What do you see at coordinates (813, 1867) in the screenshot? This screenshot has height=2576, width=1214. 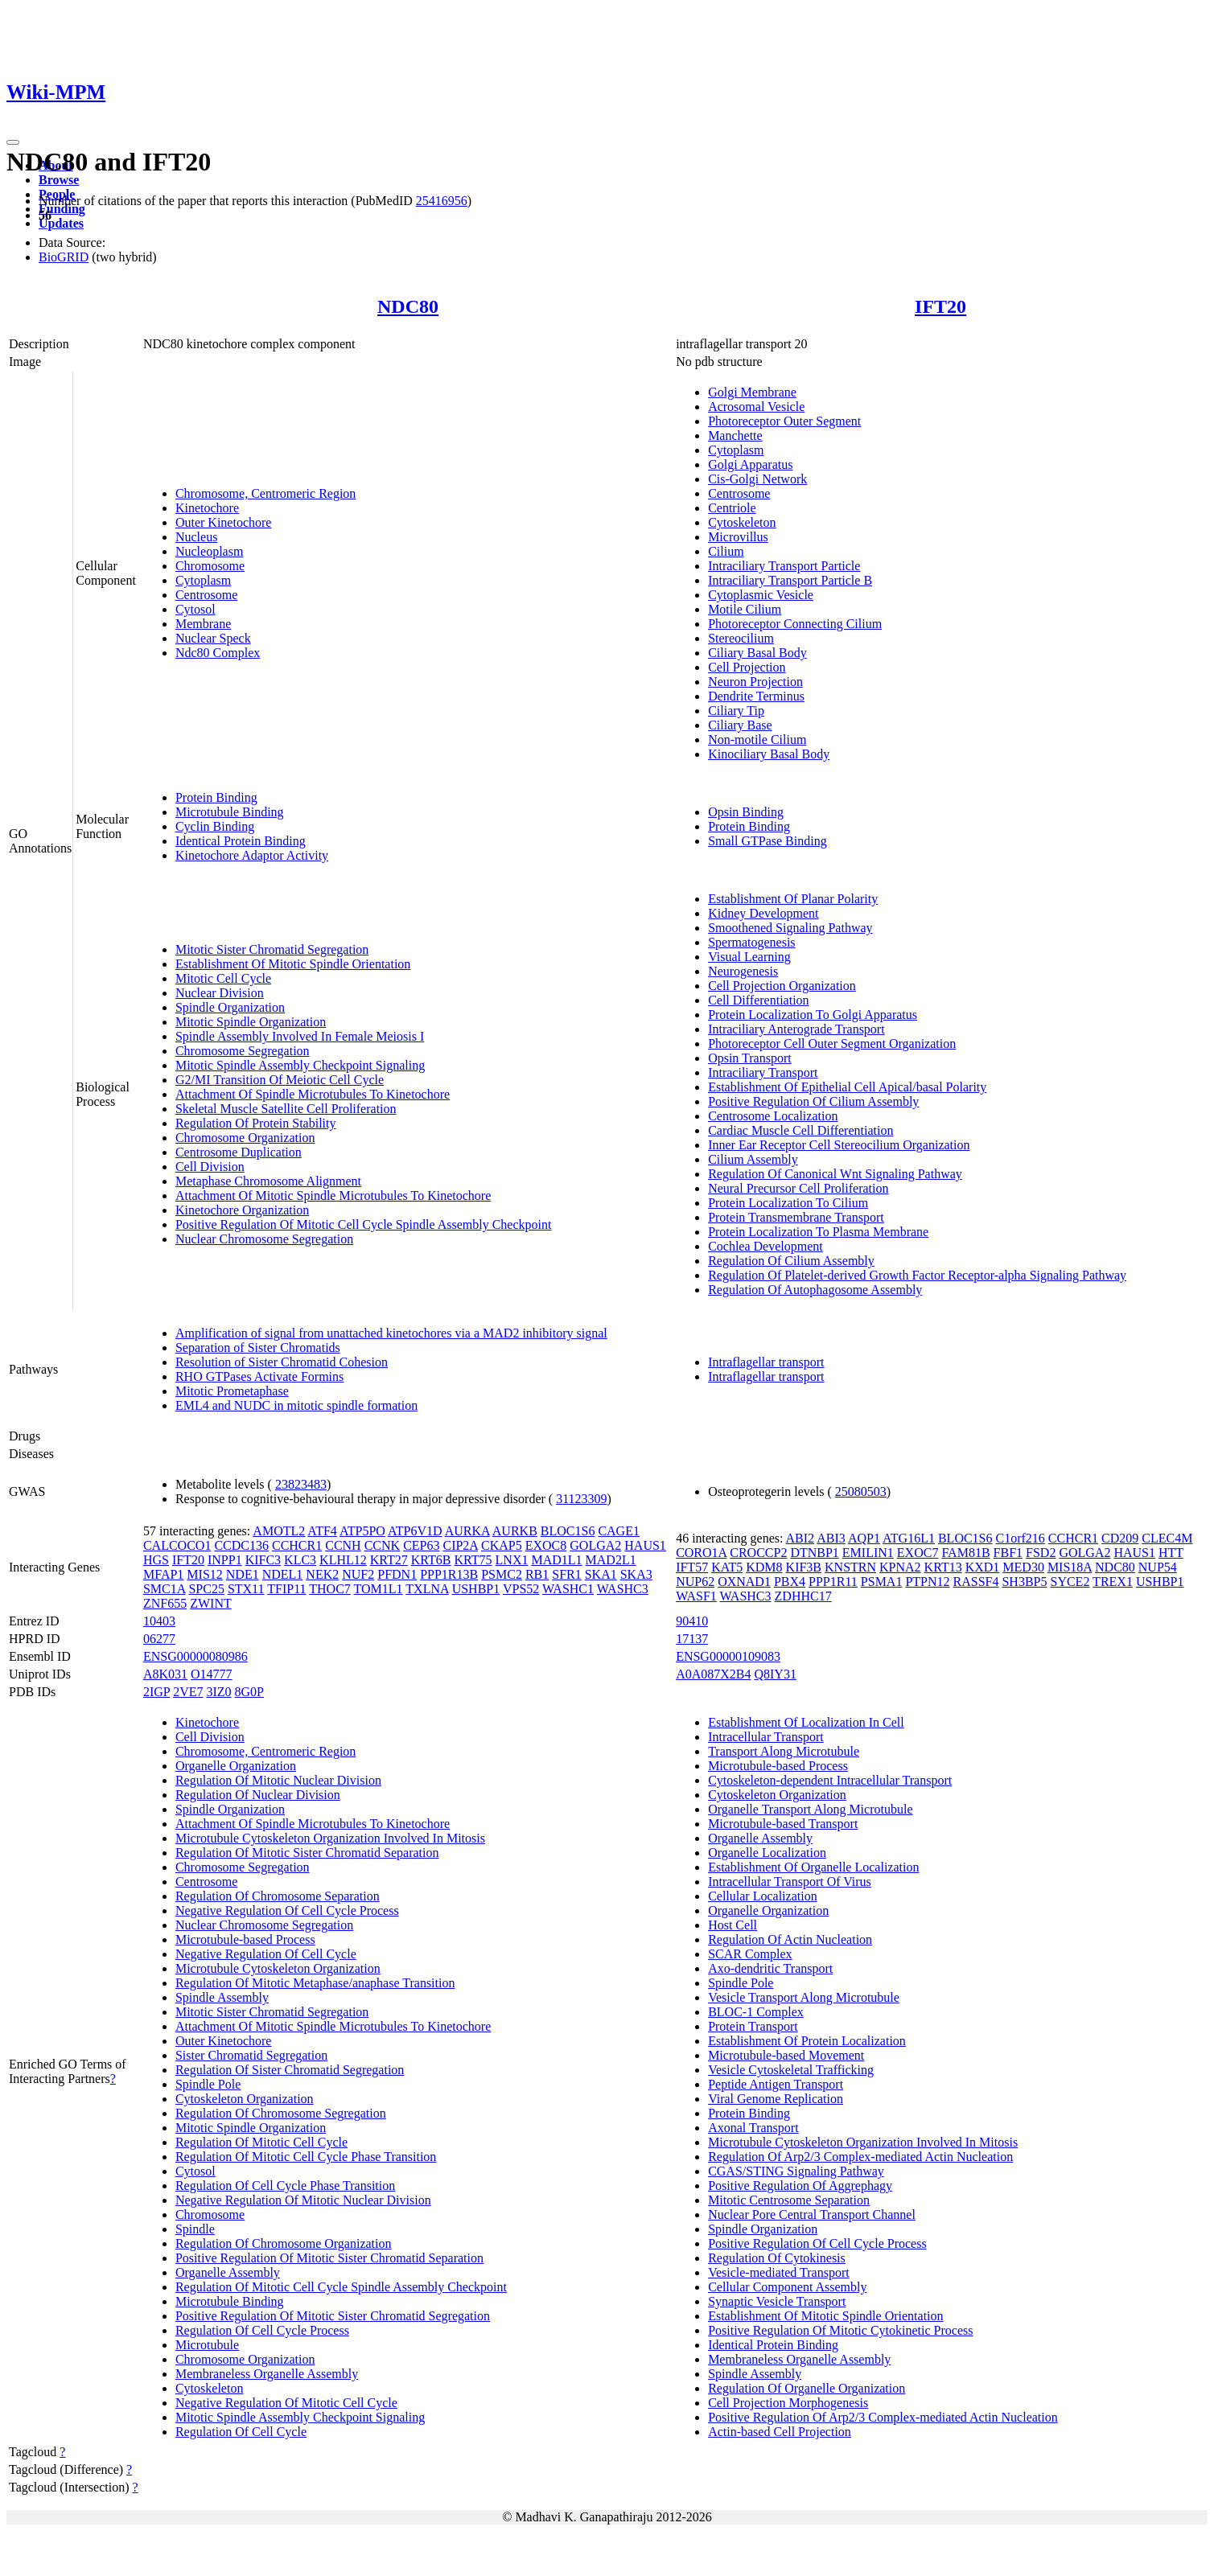 I see `Establishment Of Organelle Localization` at bounding box center [813, 1867].